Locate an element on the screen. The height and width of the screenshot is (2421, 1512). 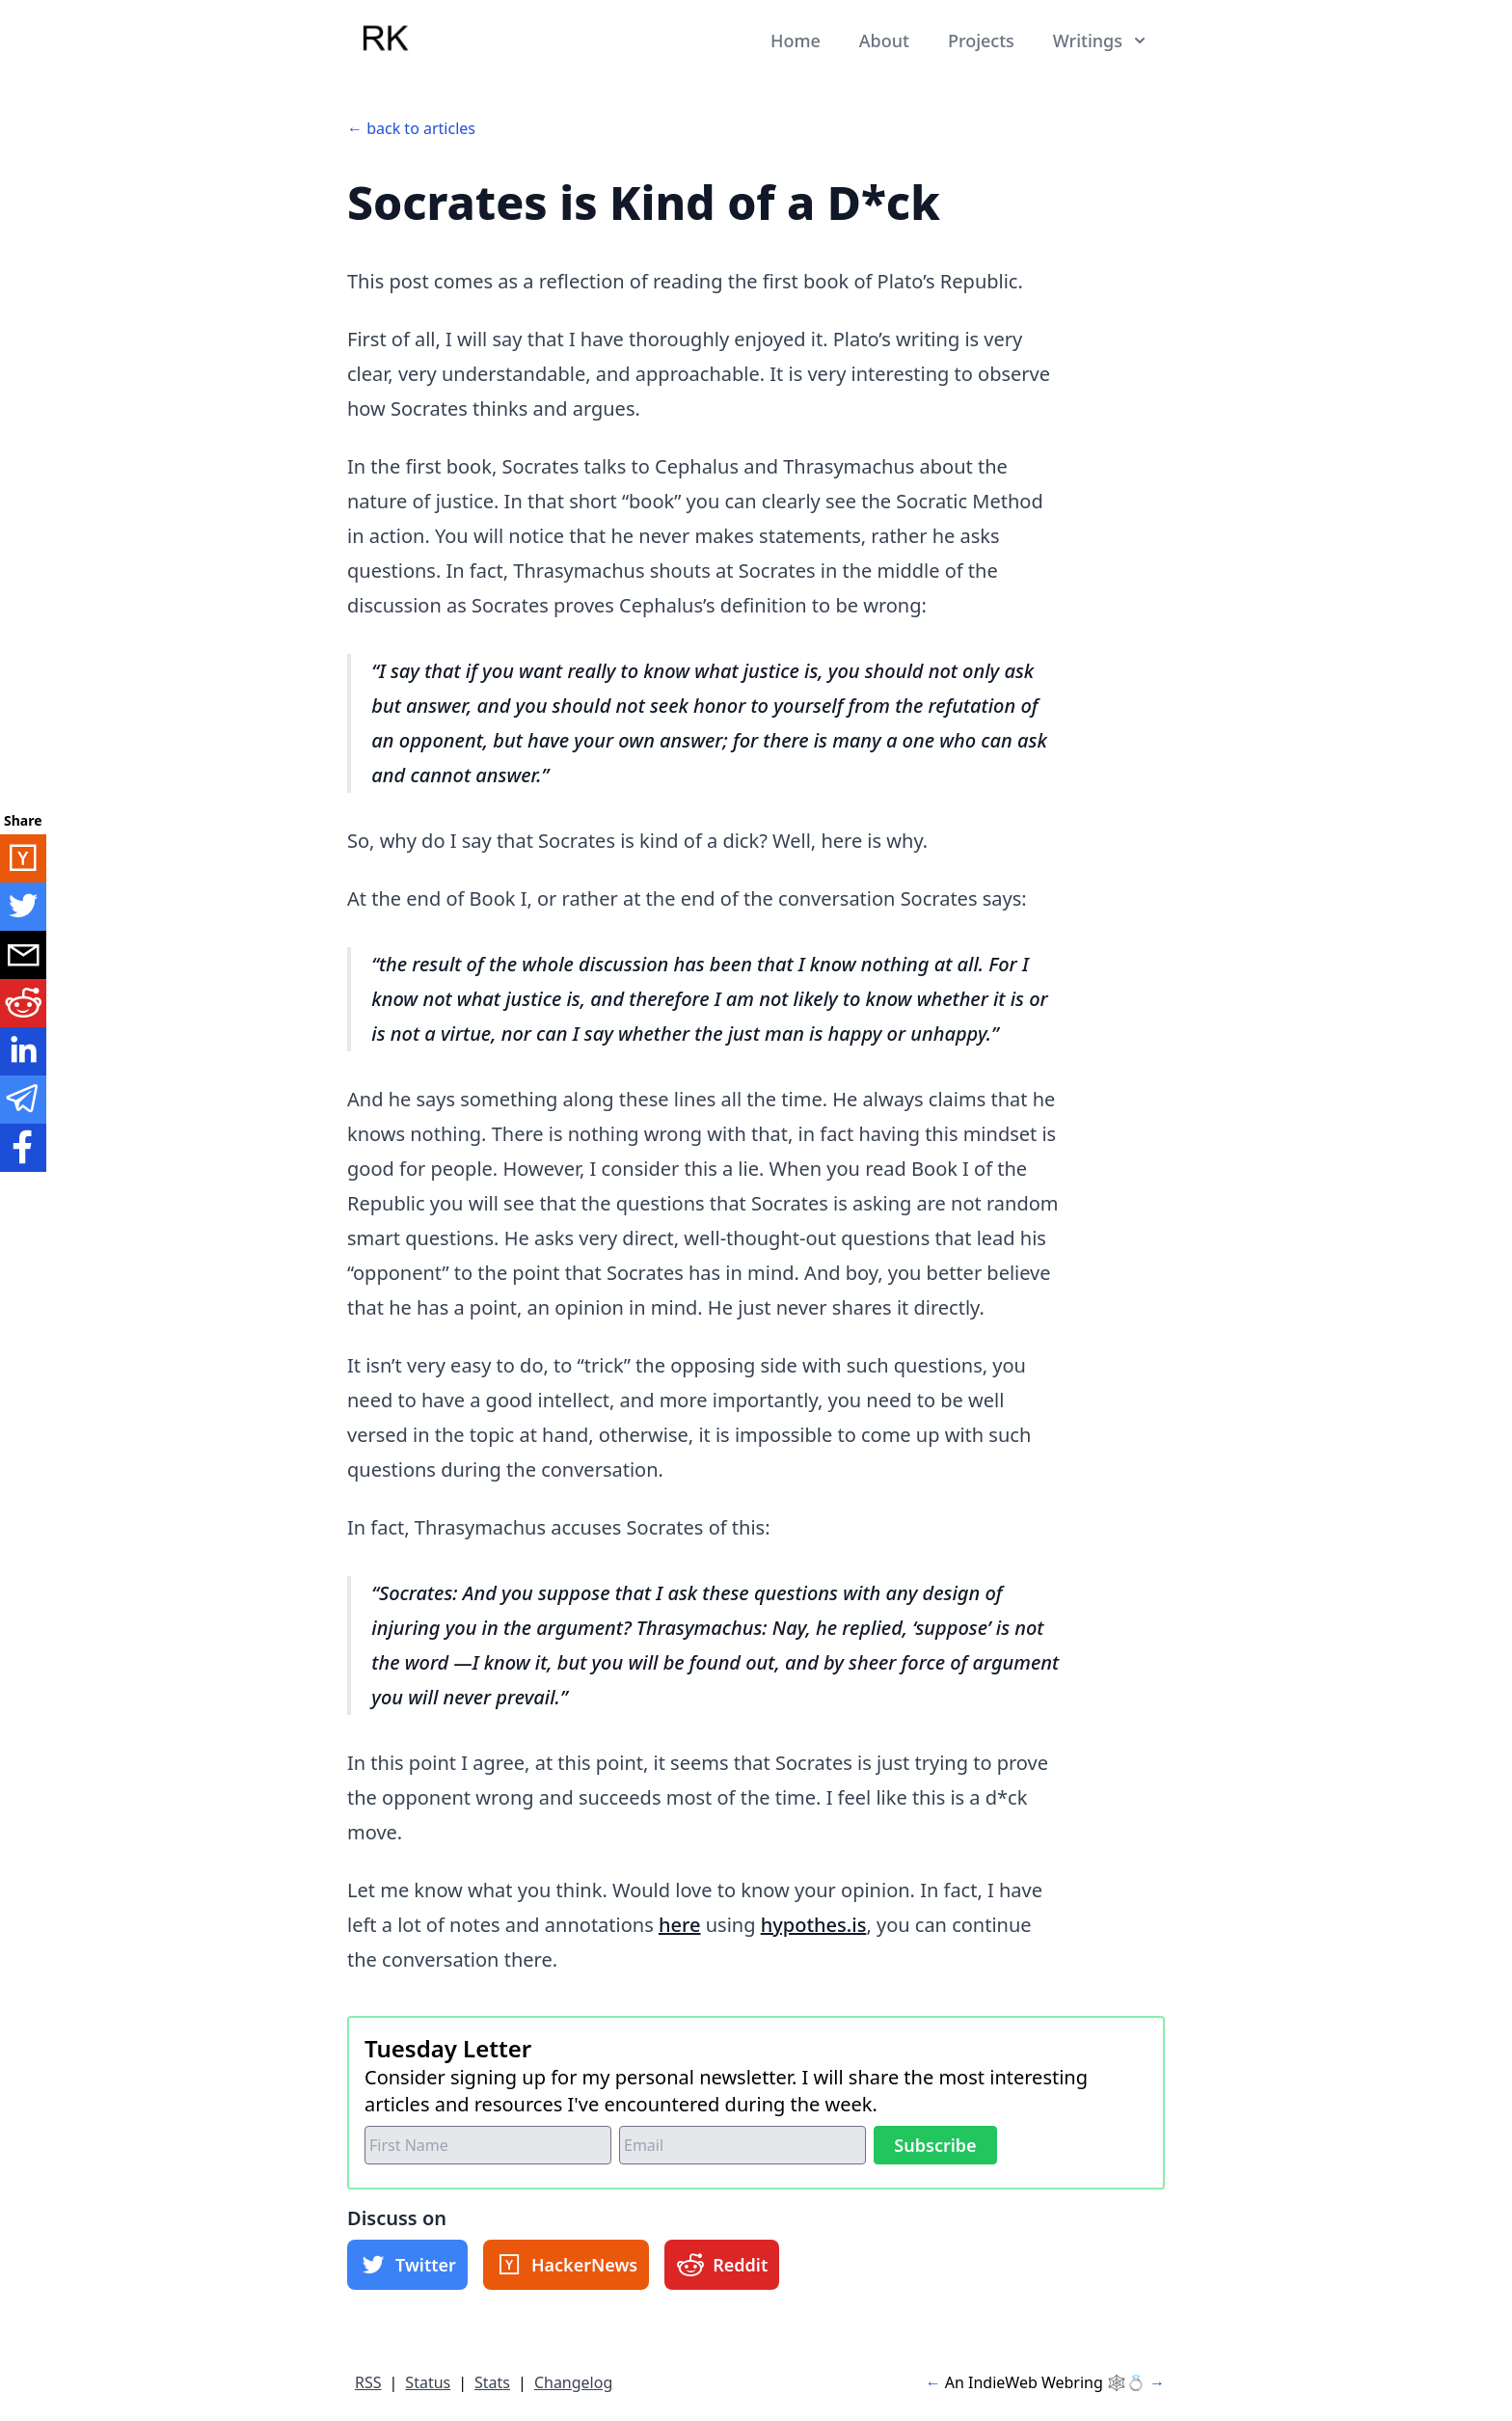
back to articles is located at coordinates (420, 128).